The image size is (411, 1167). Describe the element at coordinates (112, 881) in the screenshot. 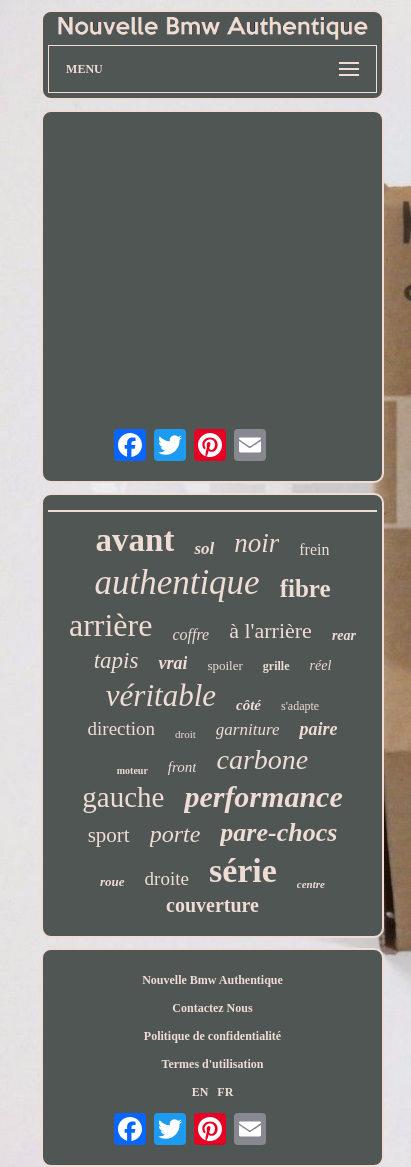

I see `roue` at that location.